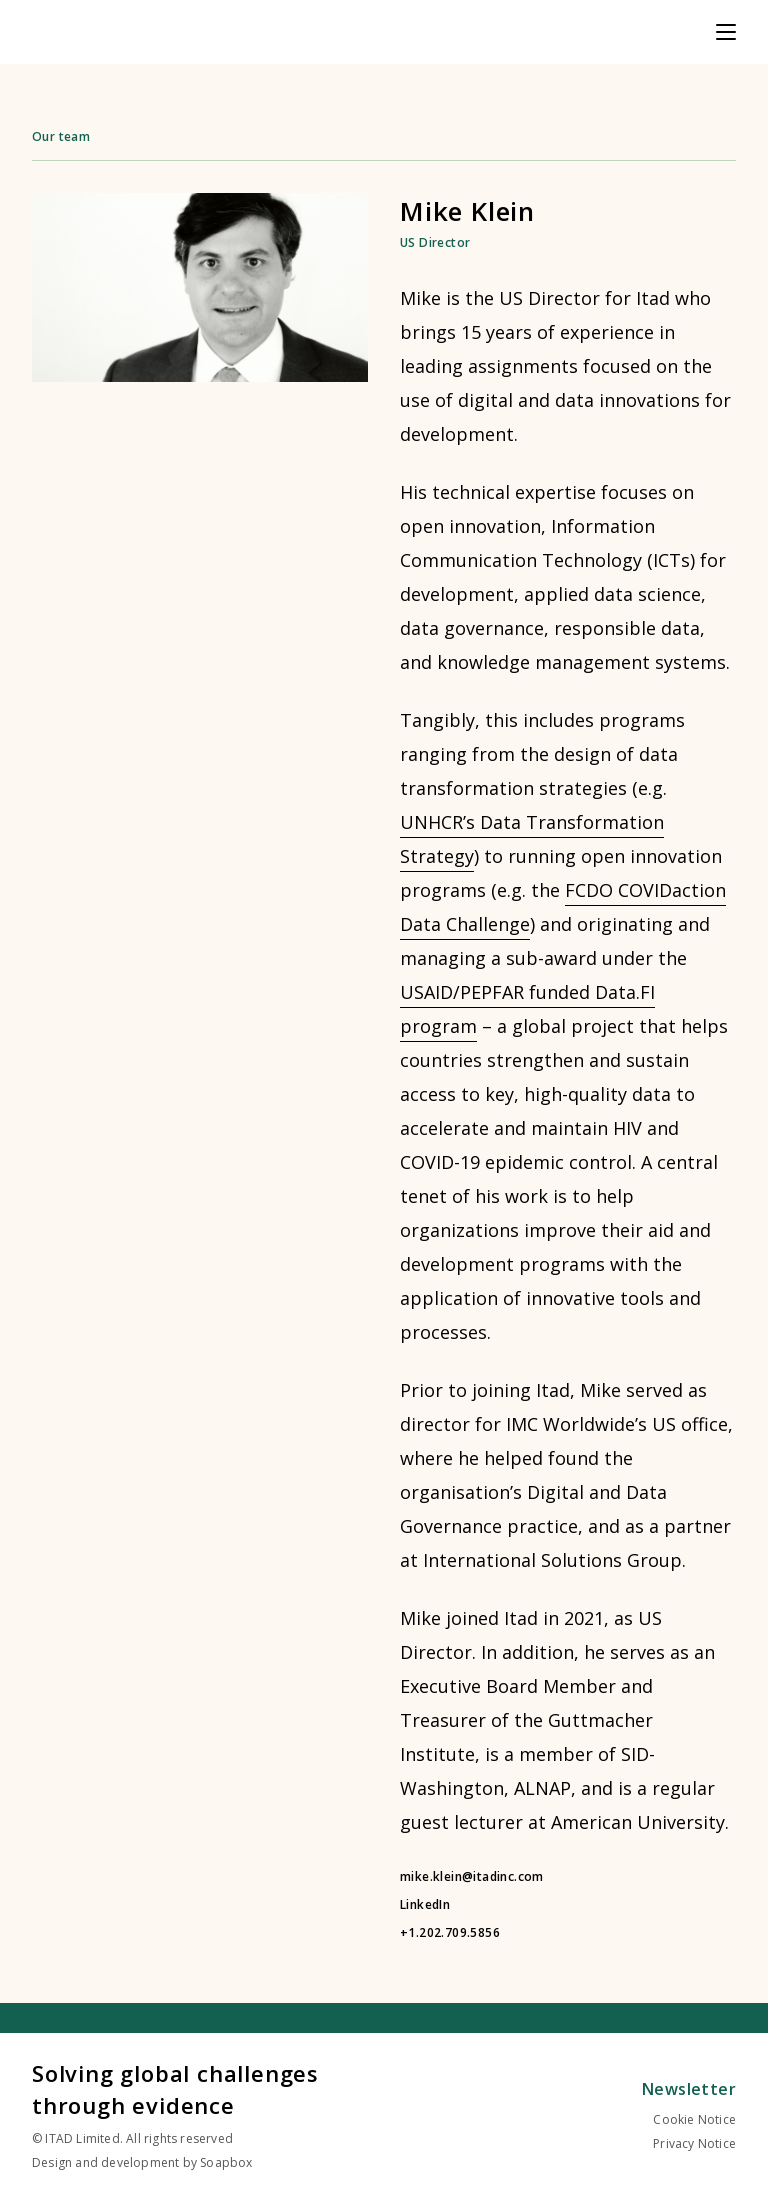 This screenshot has height=2205, width=768. What do you see at coordinates (472, 1877) in the screenshot?
I see `mike.klein@itadinc.com` at bounding box center [472, 1877].